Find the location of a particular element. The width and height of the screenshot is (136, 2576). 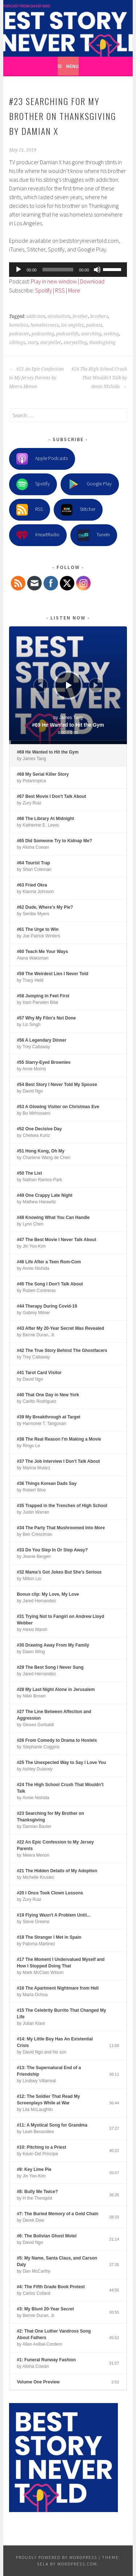

Stitcher is located at coordinates (78, 510).